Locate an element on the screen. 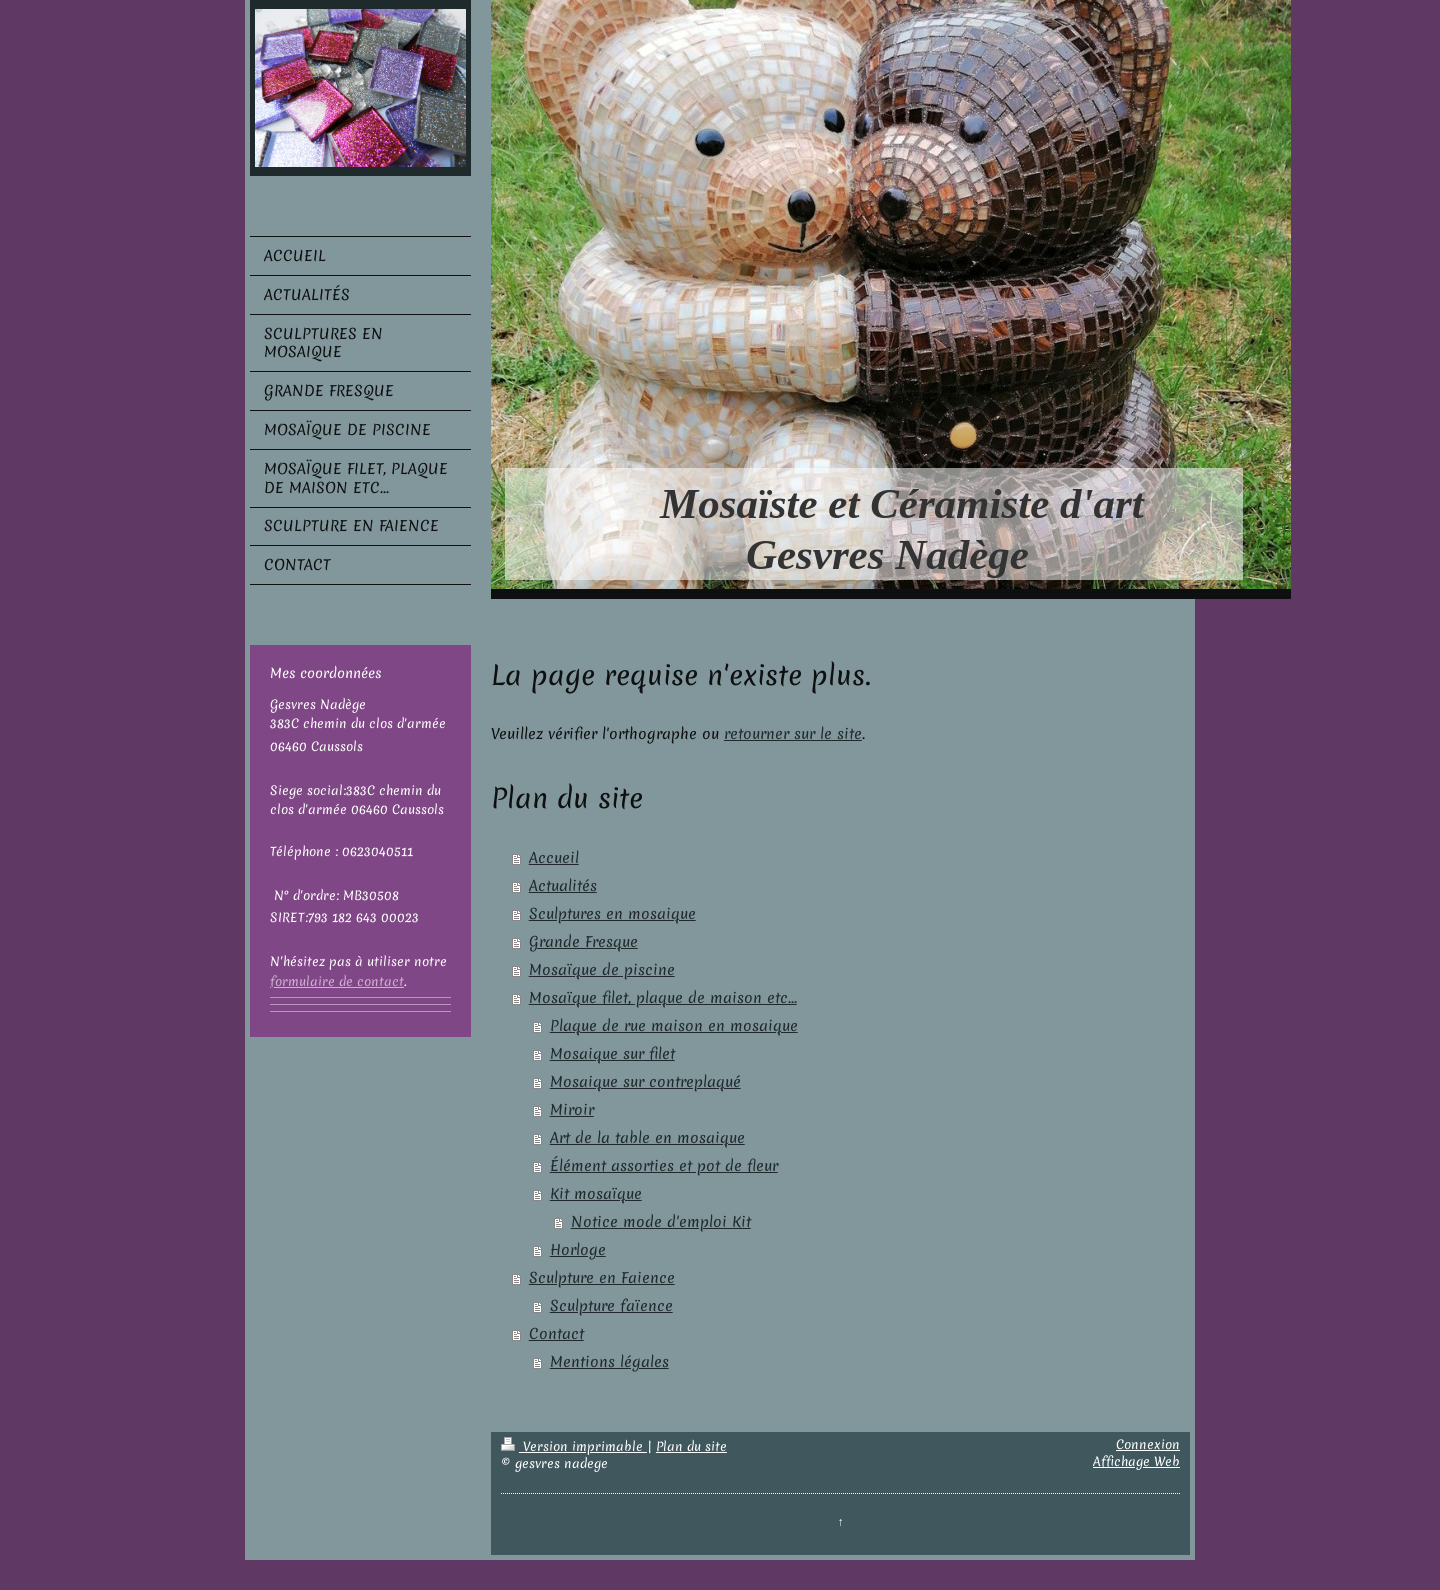 This screenshot has width=1440, height=1590. Sculpture faïence is located at coordinates (611, 1306).